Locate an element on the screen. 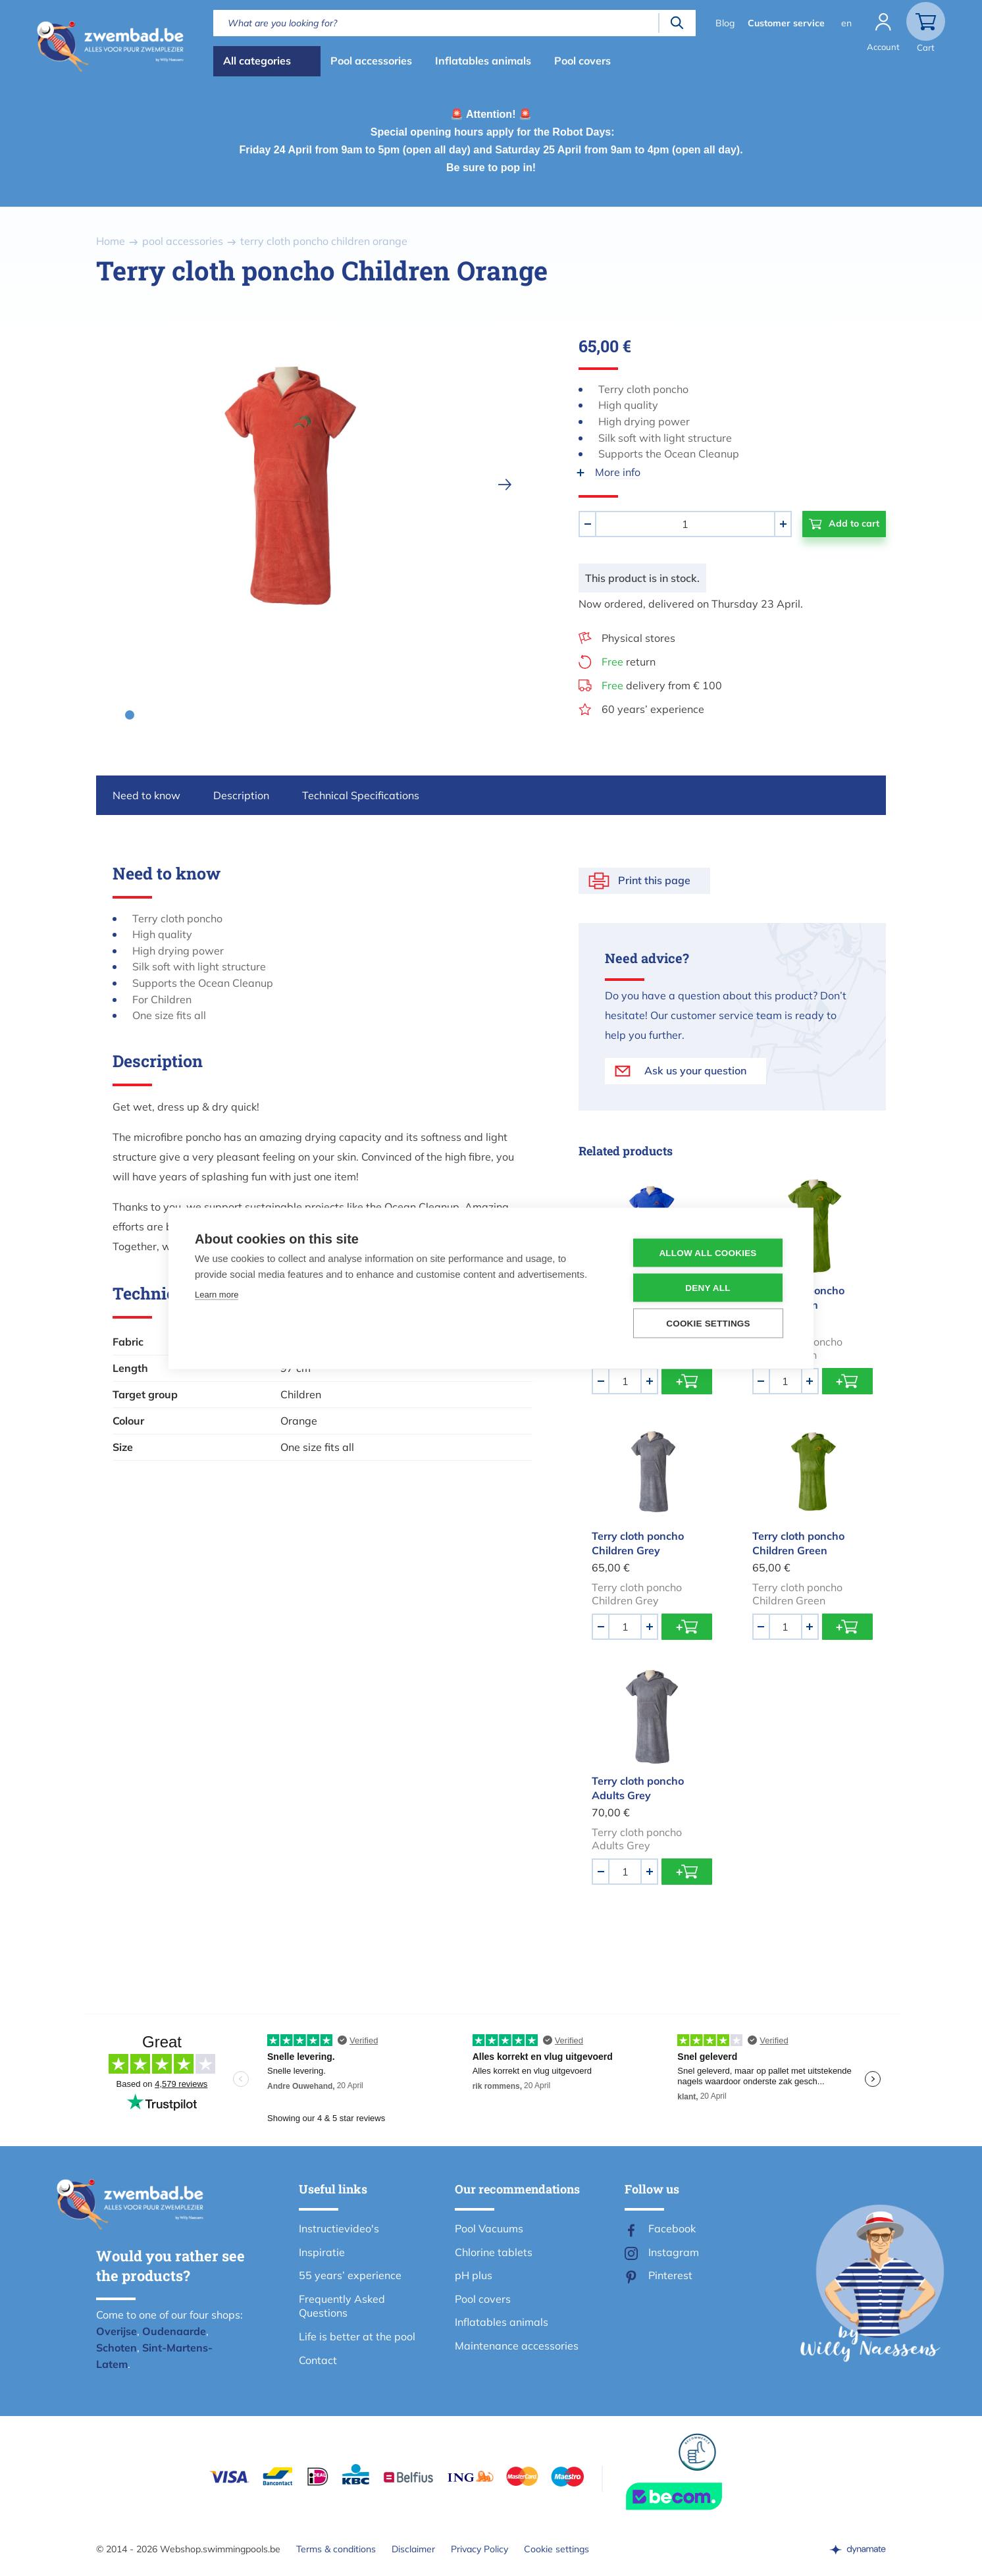 The image size is (982, 2576). Description is located at coordinates (241, 795).